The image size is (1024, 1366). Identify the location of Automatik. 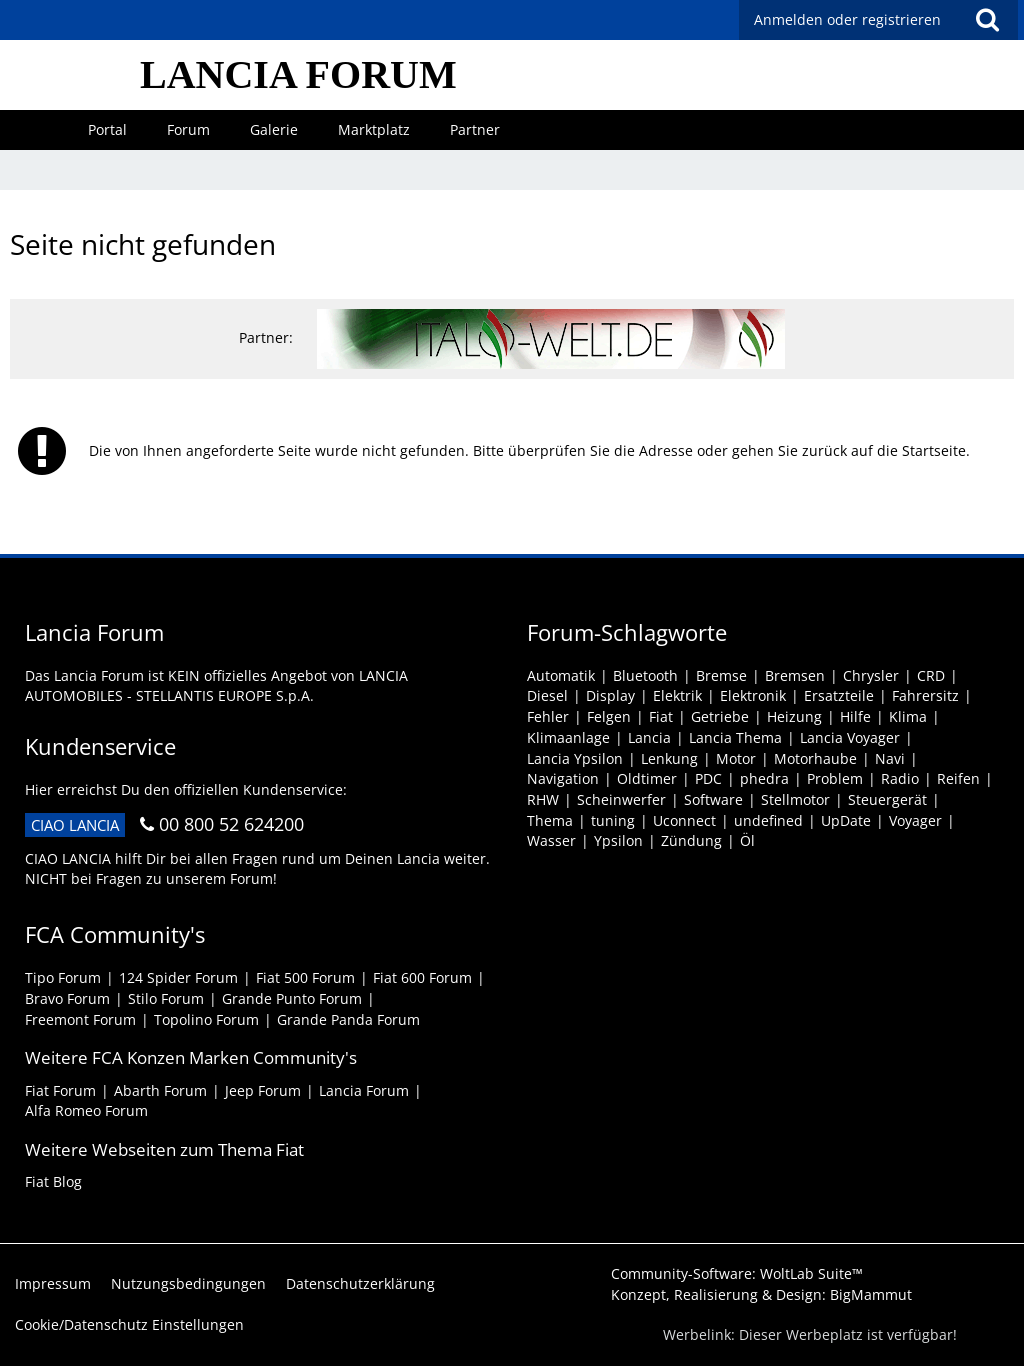
(561, 675).